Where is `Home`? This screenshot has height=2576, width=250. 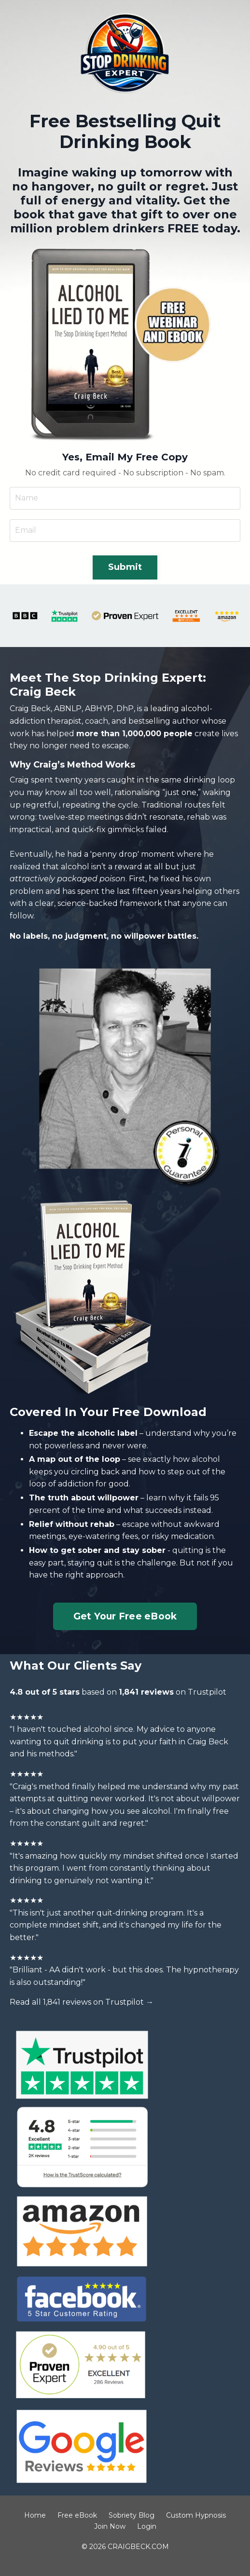
Home is located at coordinates (35, 2515).